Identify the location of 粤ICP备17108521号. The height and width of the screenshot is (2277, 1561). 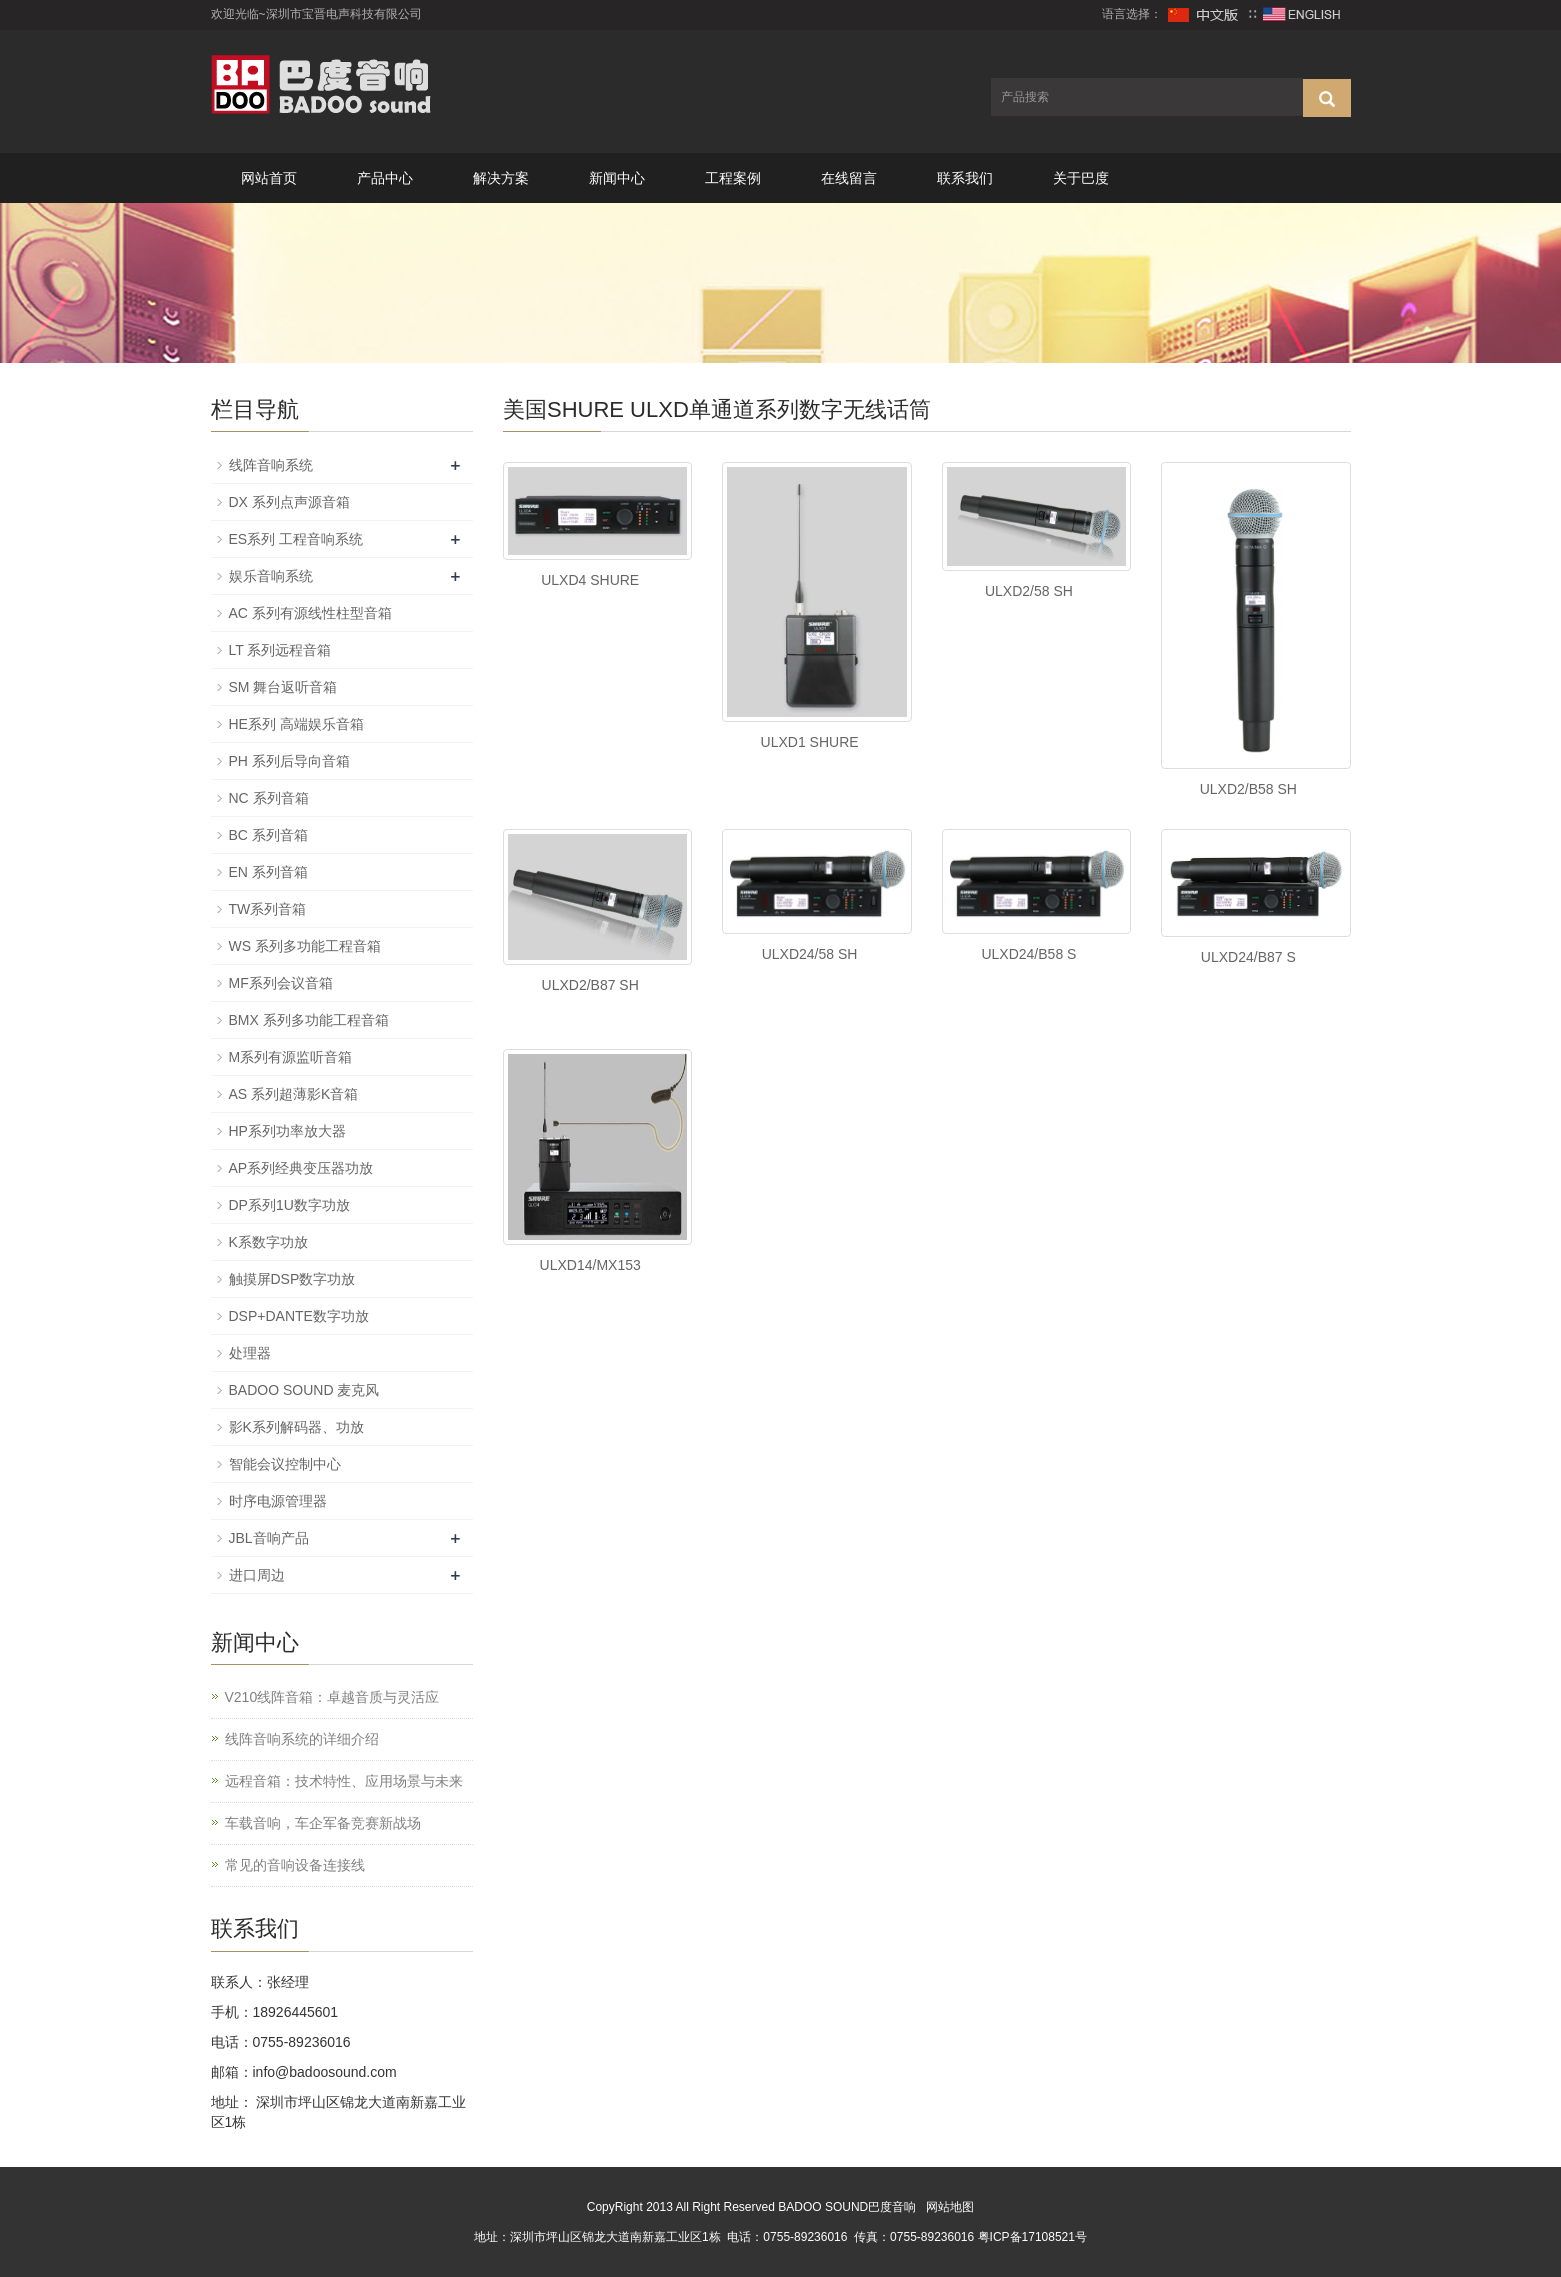
(1032, 2237).